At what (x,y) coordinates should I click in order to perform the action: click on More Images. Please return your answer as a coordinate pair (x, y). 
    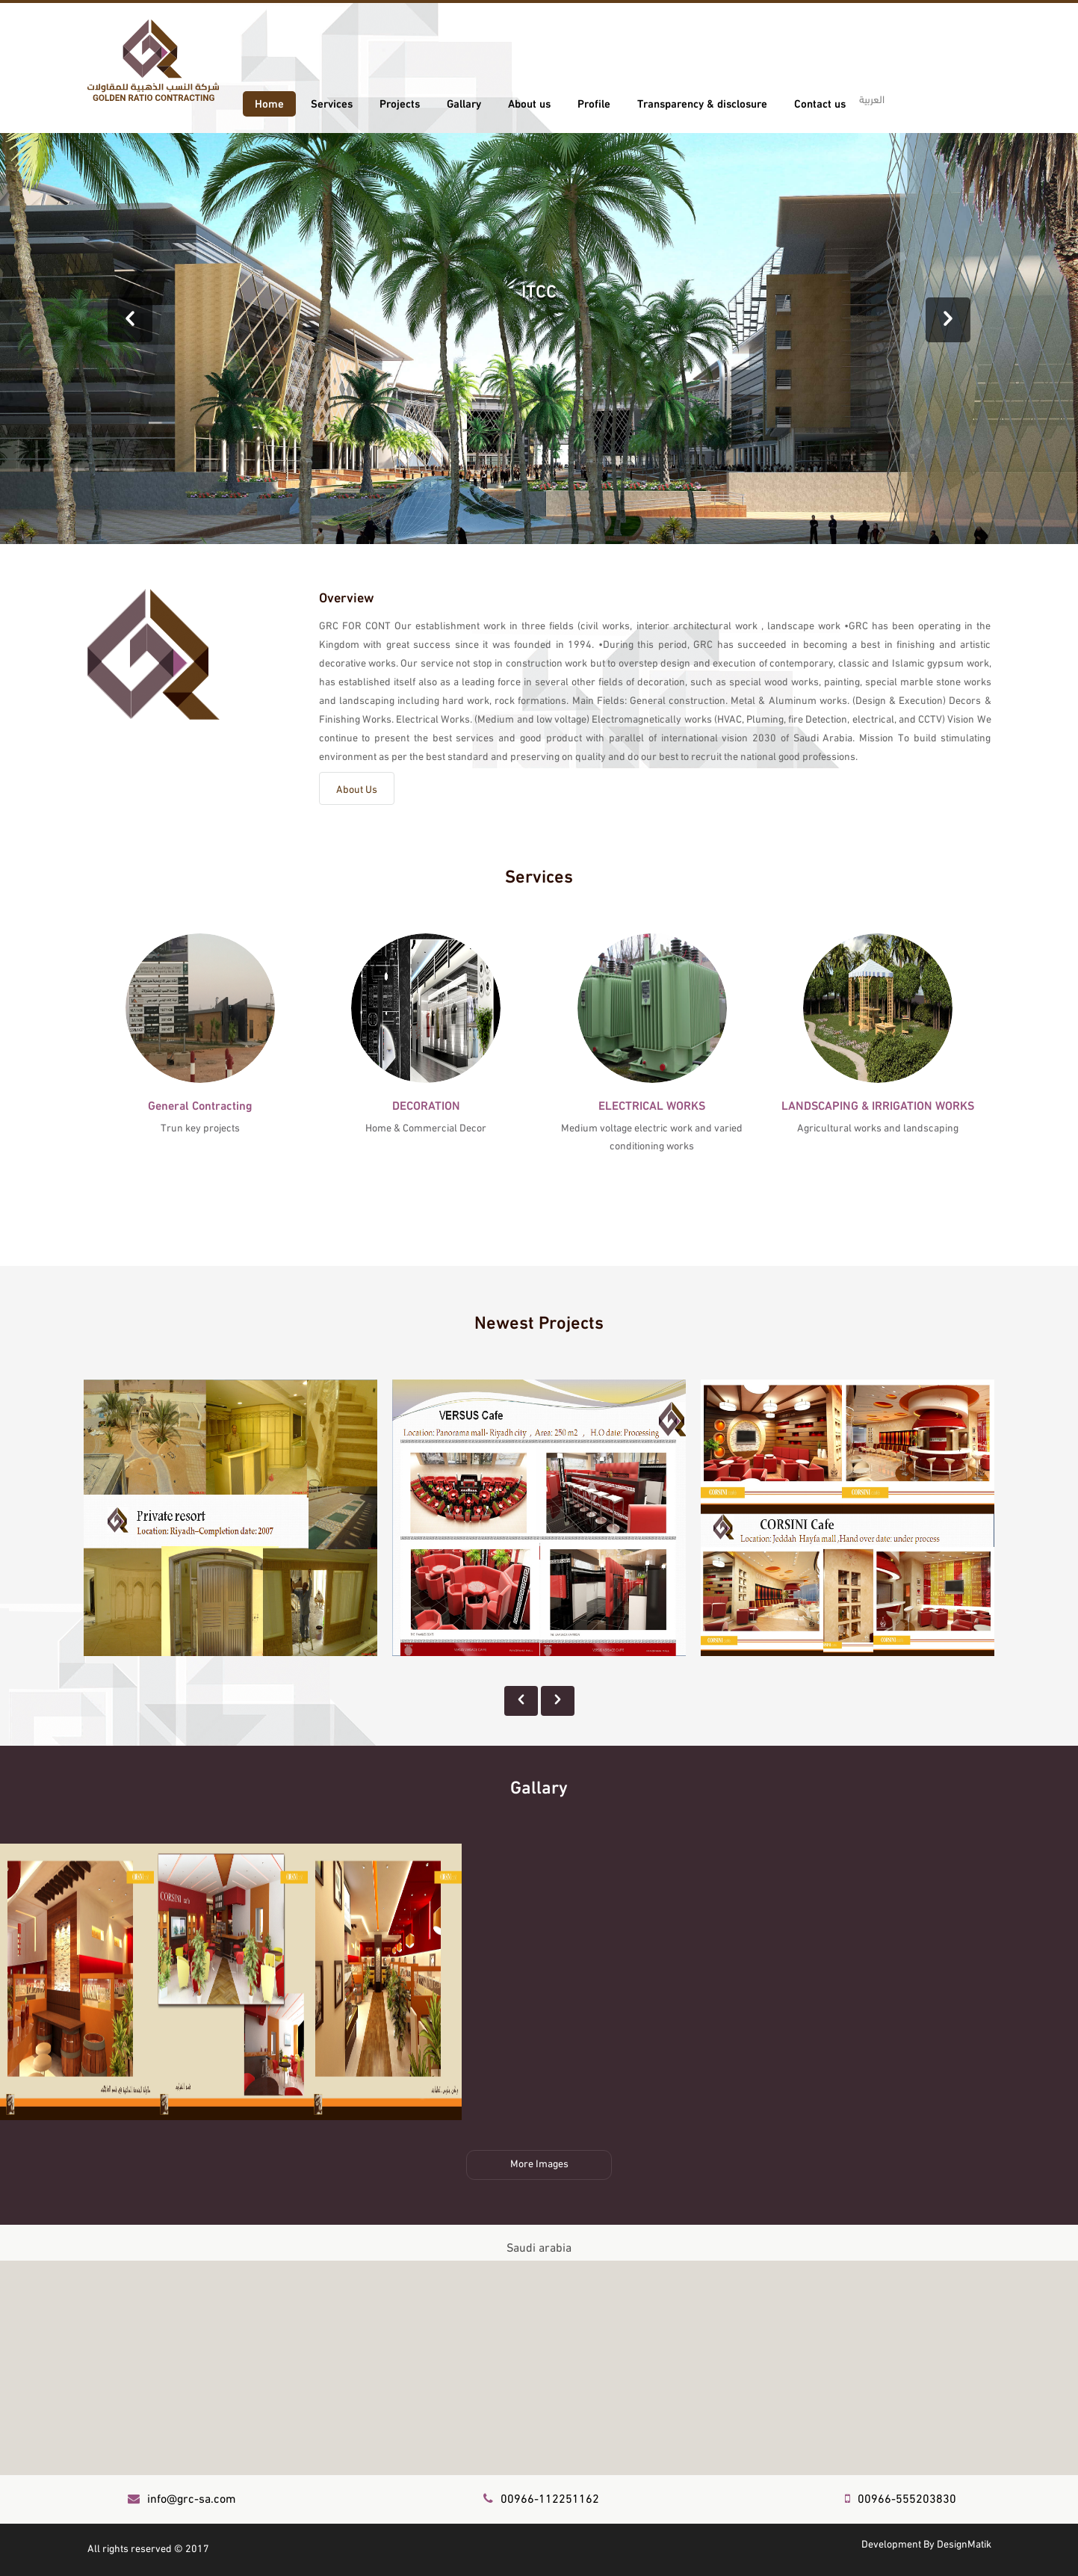
    Looking at the image, I should click on (539, 2162).